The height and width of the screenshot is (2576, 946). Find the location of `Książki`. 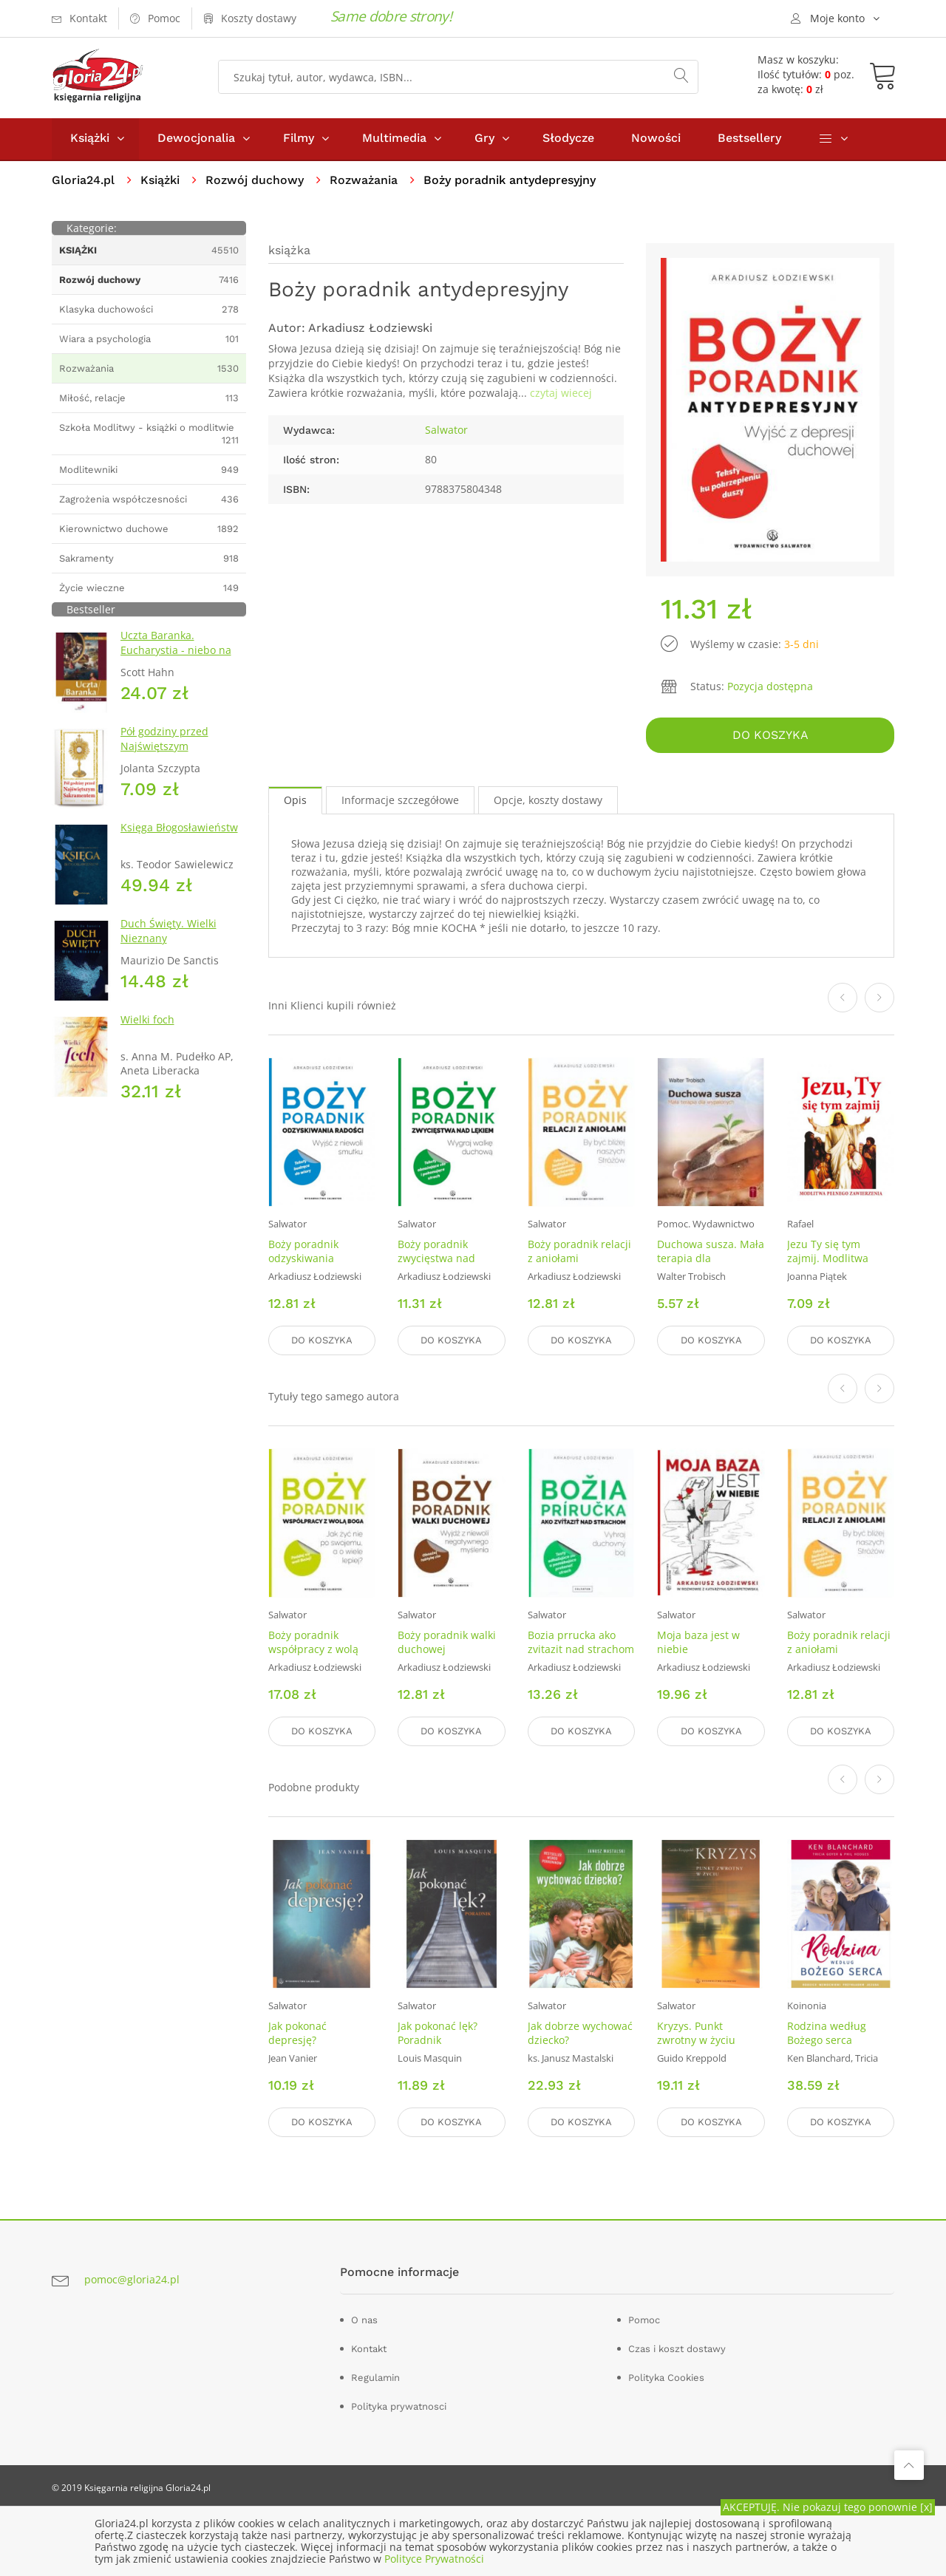

Książki is located at coordinates (89, 139).